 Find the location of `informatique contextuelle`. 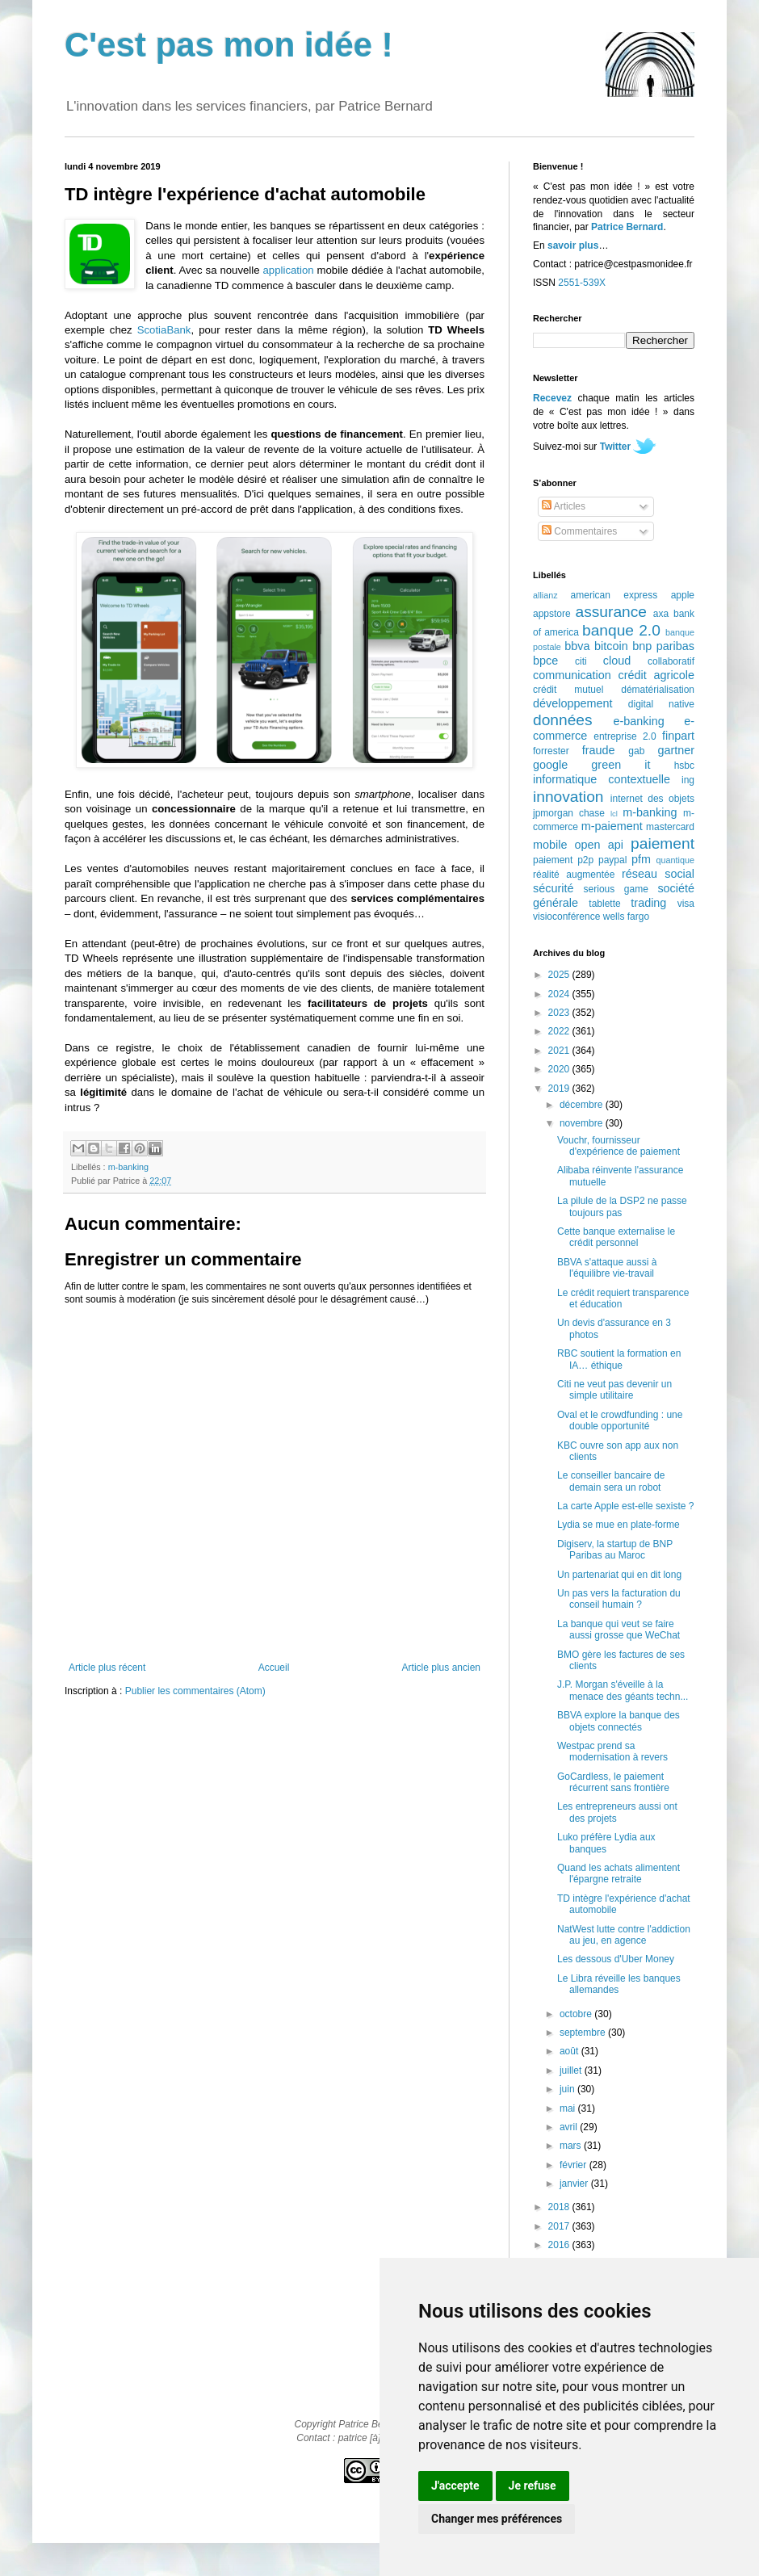

informatique contextuelle is located at coordinates (601, 779).